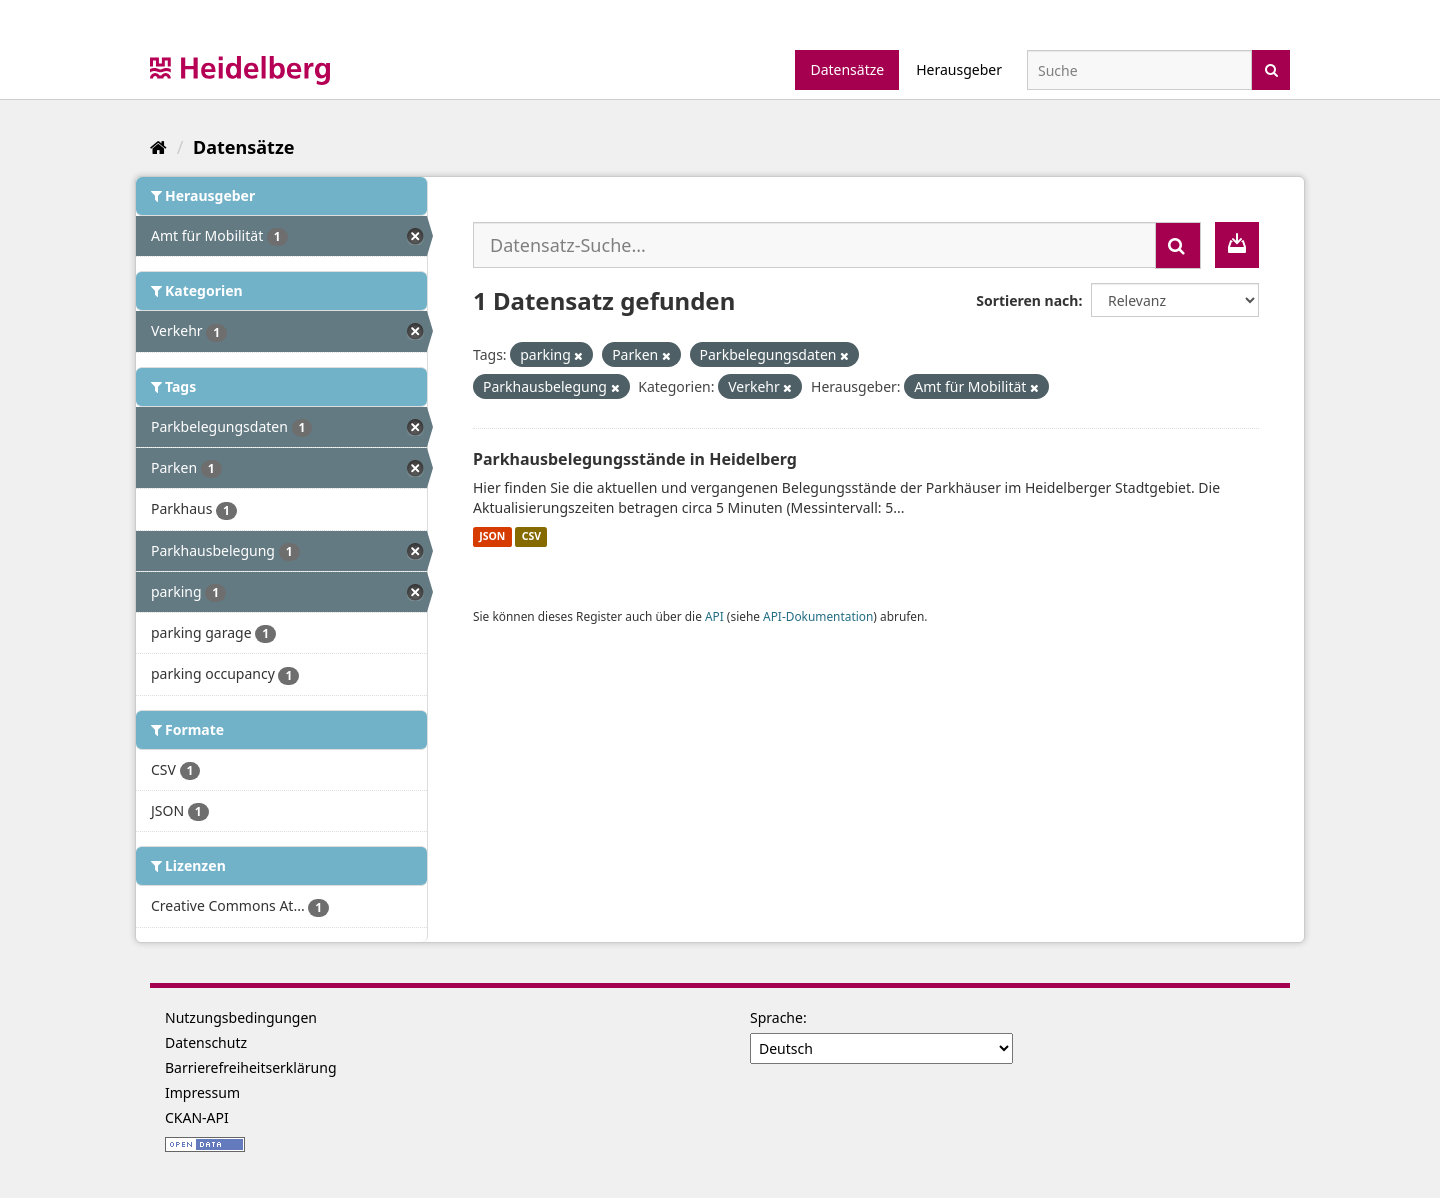 This screenshot has height=1198, width=1440. What do you see at coordinates (531, 537) in the screenshot?
I see `CSV` at bounding box center [531, 537].